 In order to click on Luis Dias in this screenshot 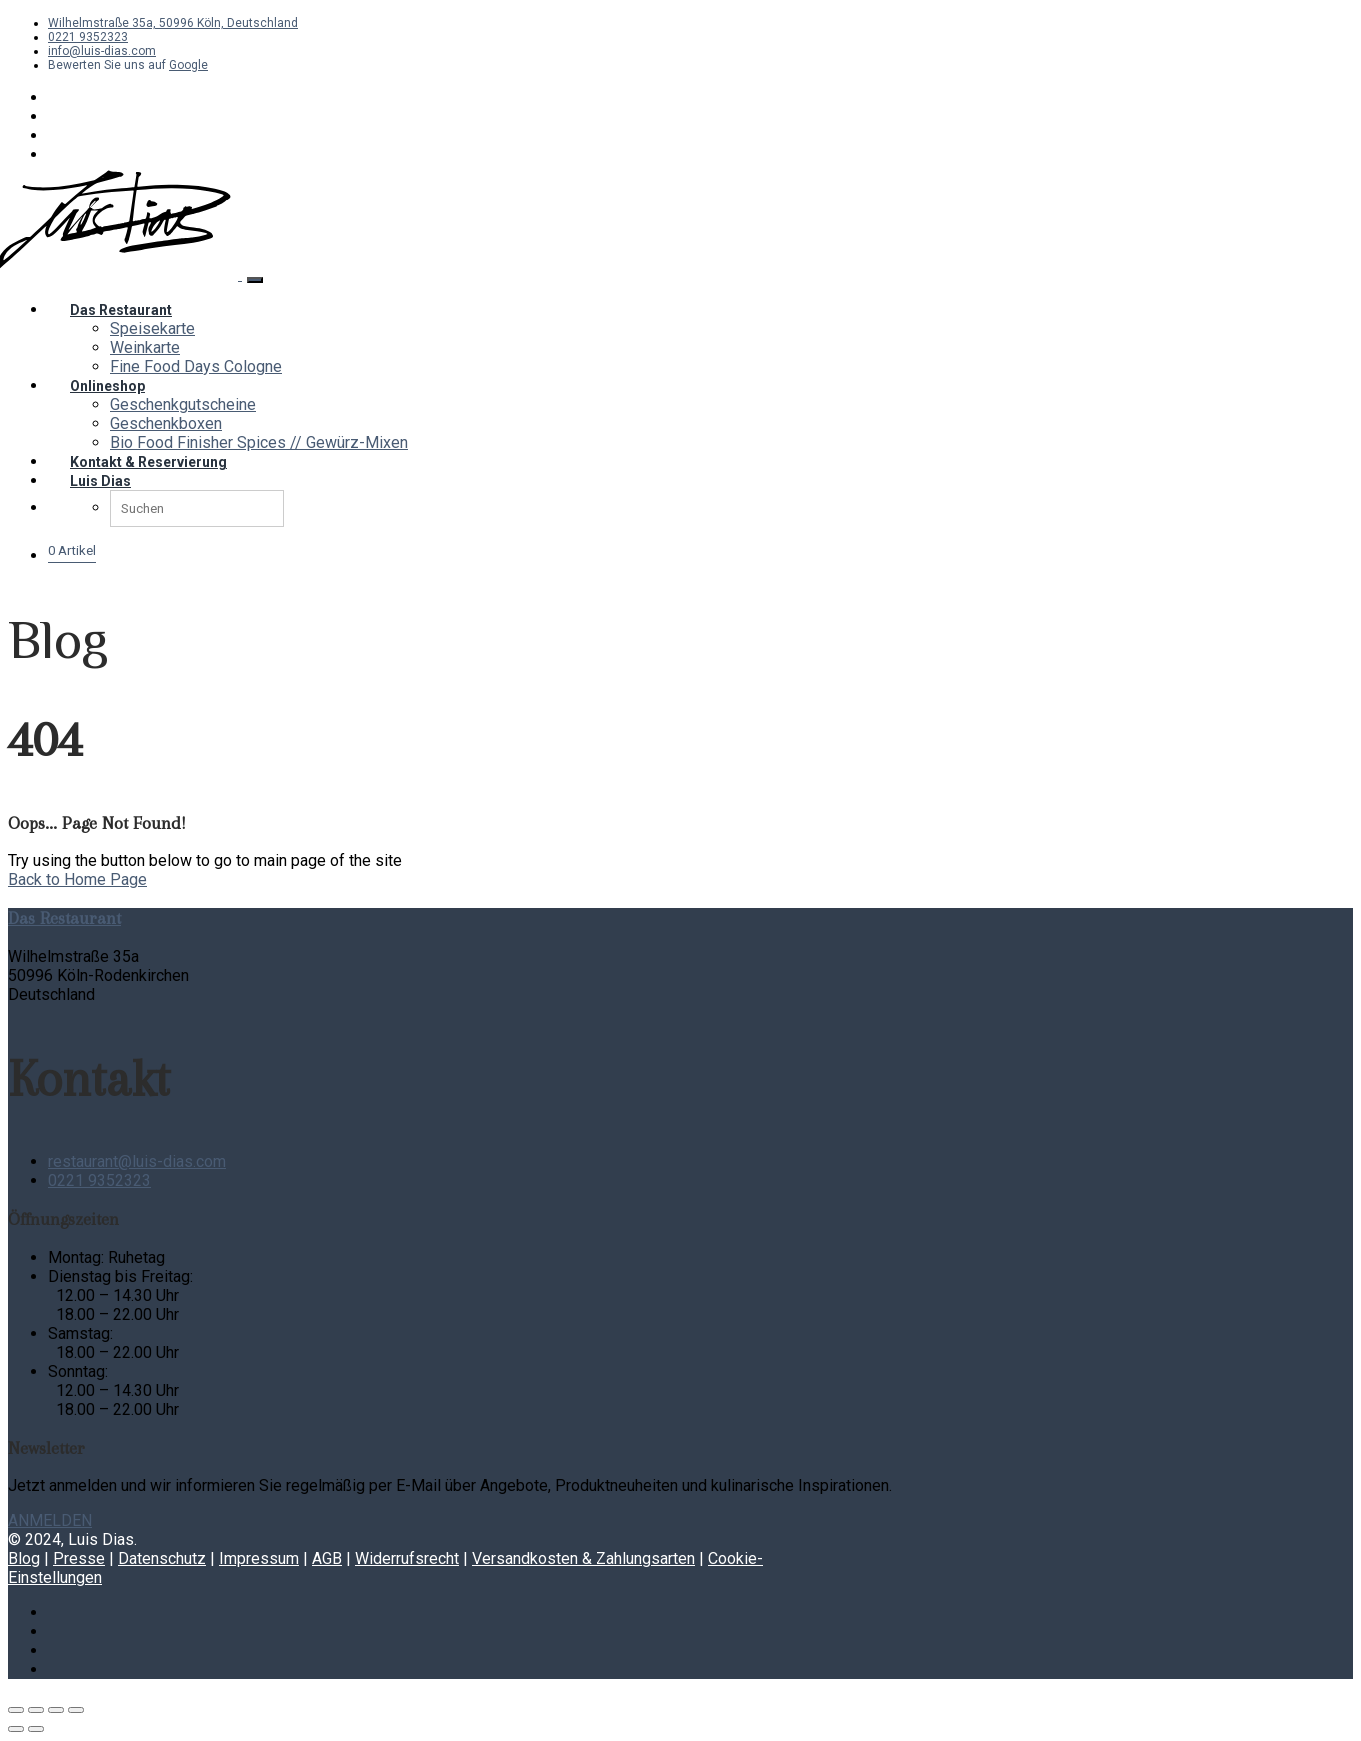, I will do `click(100, 481)`.